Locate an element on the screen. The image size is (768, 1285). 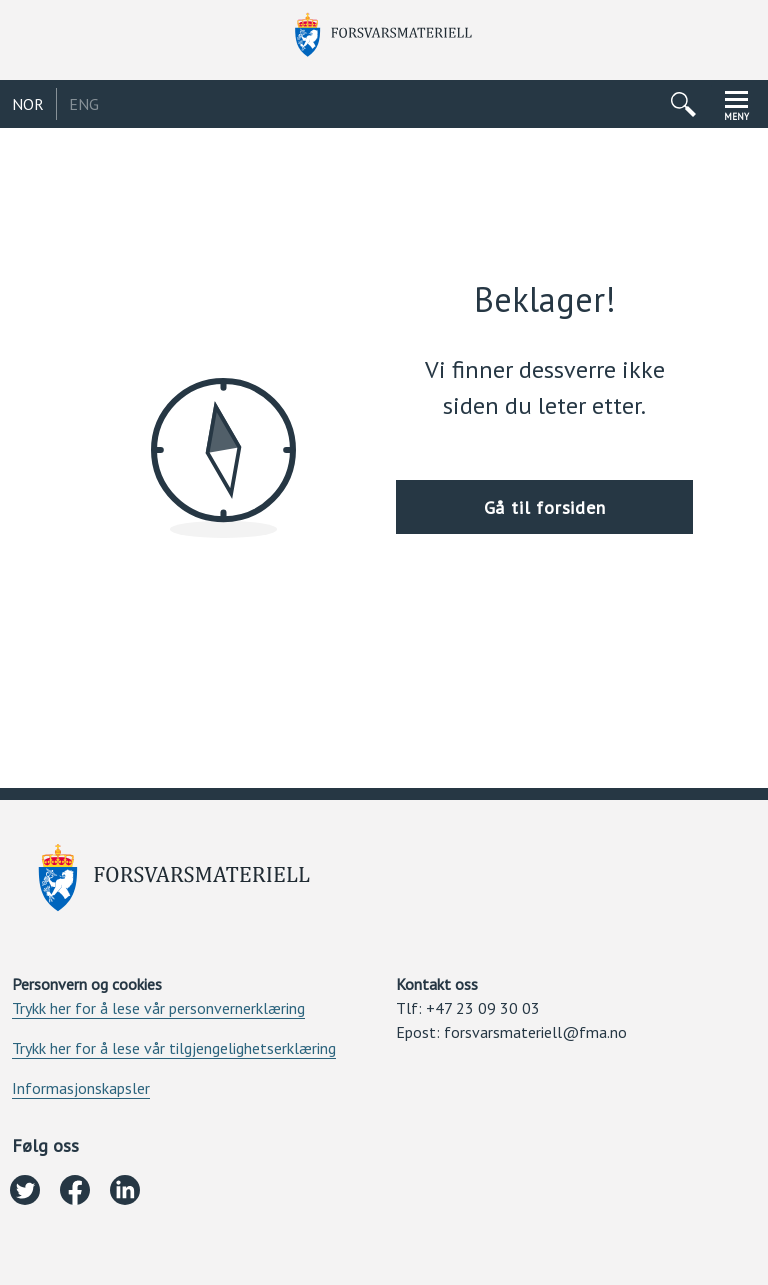
Trykk her for å lese vår personvernerklæring is located at coordinates (158, 1008).